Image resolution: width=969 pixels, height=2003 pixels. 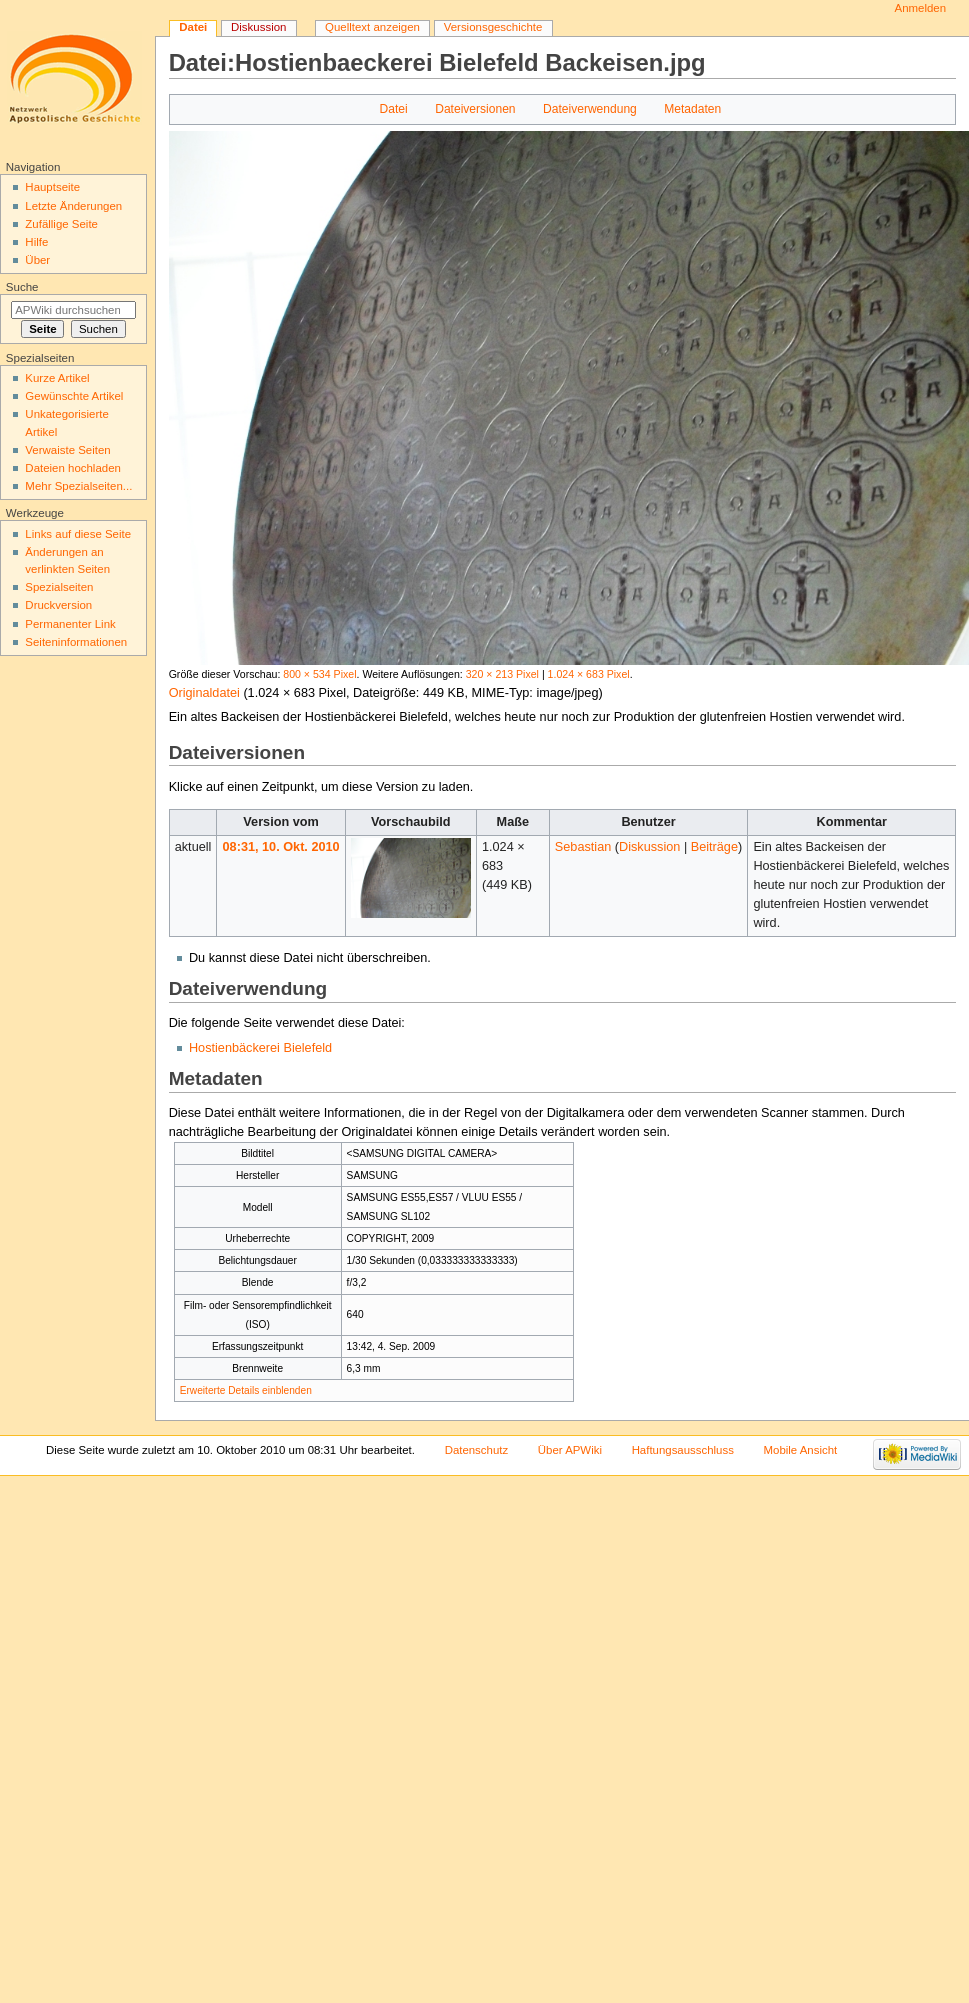 What do you see at coordinates (570, 1450) in the screenshot?
I see `Über APWiki` at bounding box center [570, 1450].